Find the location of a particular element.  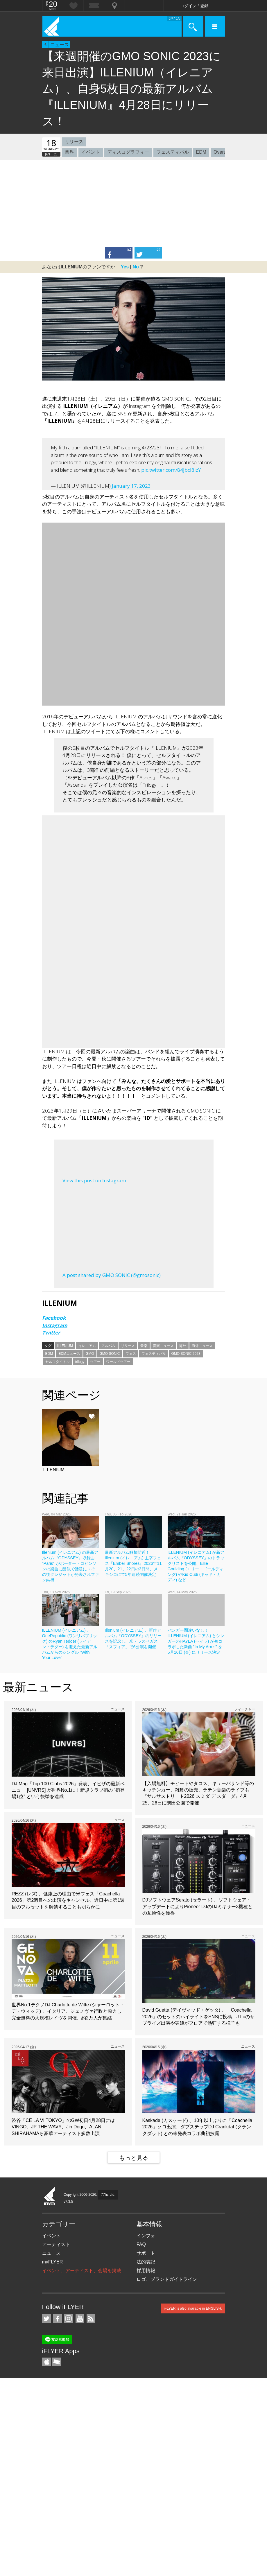

Yes is located at coordinates (125, 266).